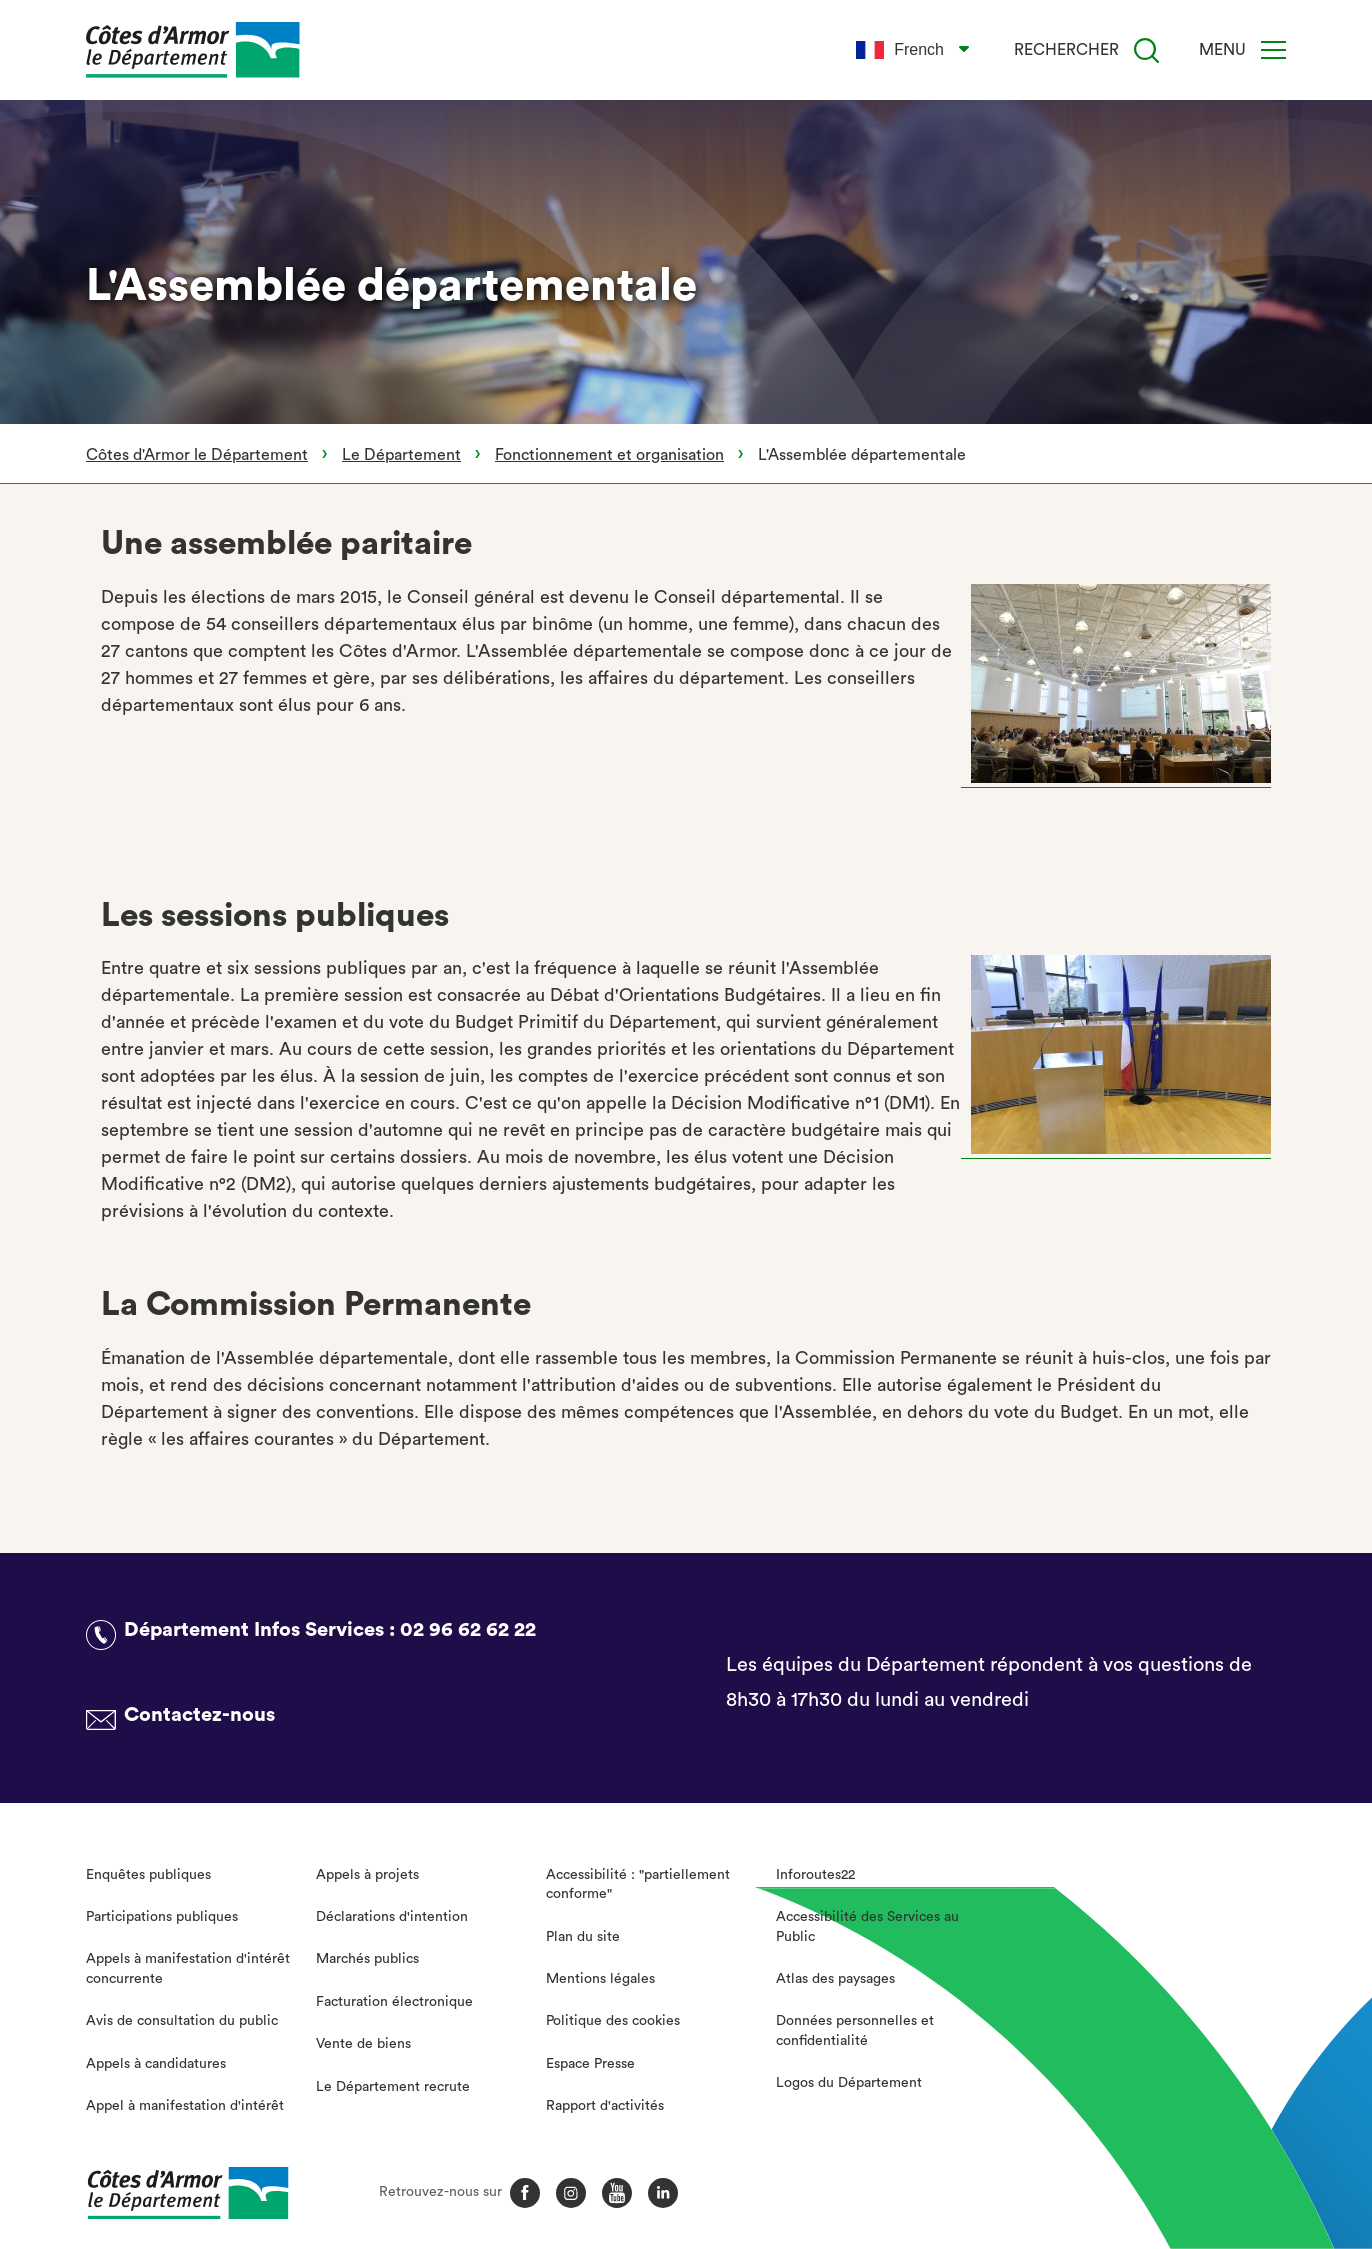  Describe the element at coordinates (148, 1875) in the screenshot. I see `Enquêtes publiques` at that location.